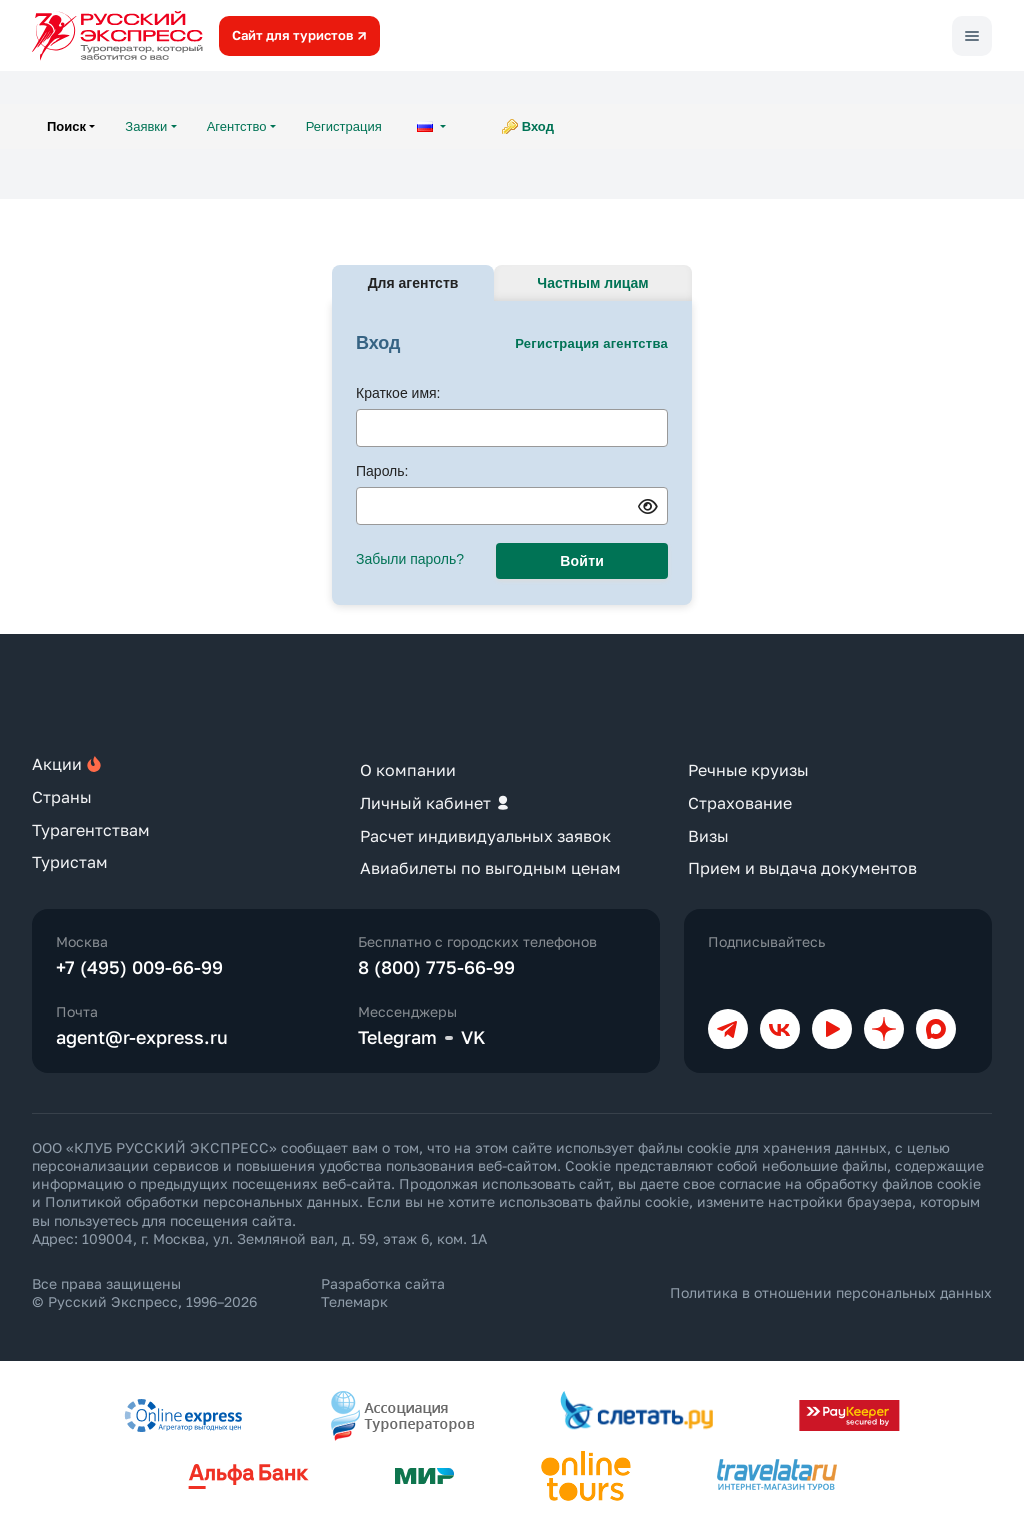  I want to click on Вход, so click(538, 126).